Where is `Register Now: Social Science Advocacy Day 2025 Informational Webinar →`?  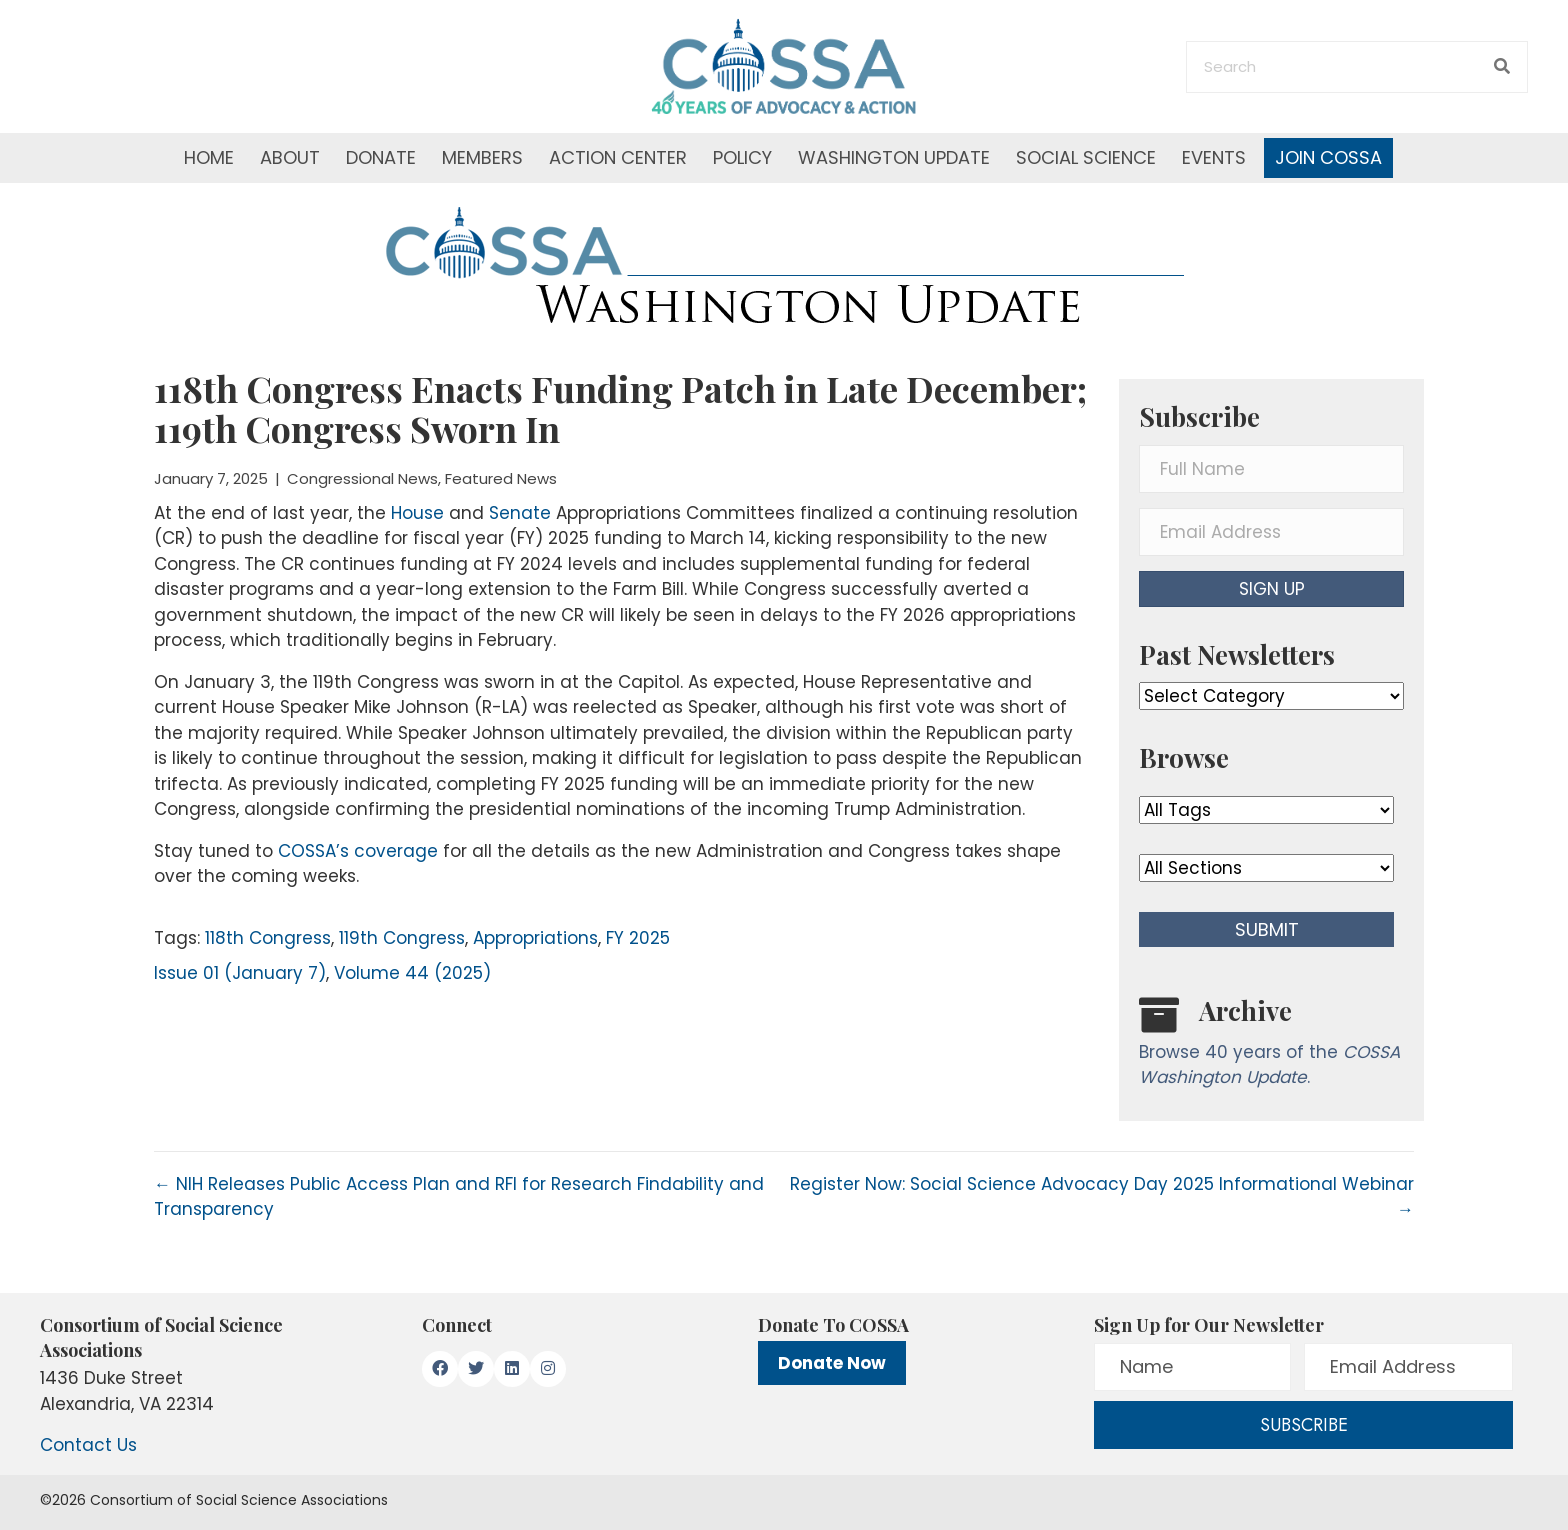
Register Now: Social Science Advocacy Day 2025 Informational Webinar → is located at coordinates (1102, 1197).